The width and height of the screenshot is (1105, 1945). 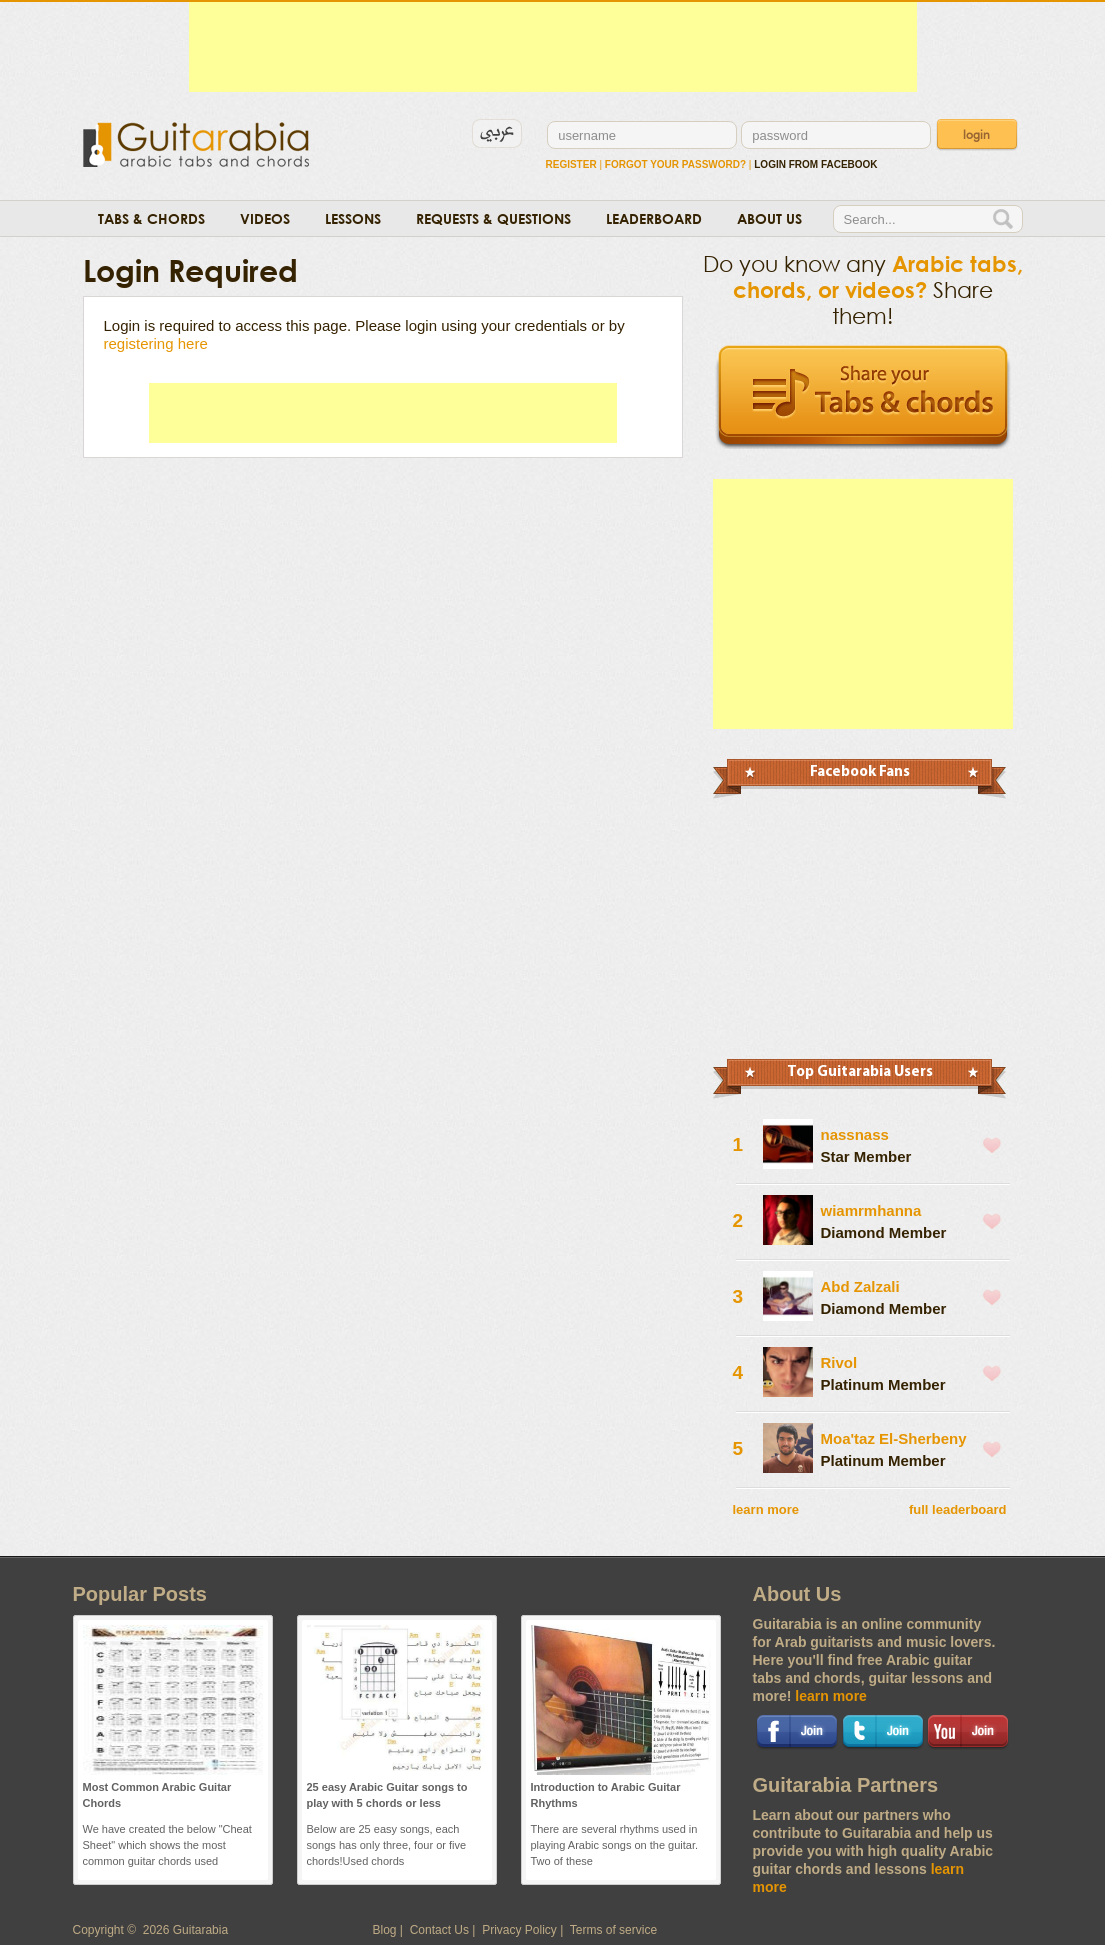 What do you see at coordinates (353, 218) in the screenshot?
I see `Lessons` at bounding box center [353, 218].